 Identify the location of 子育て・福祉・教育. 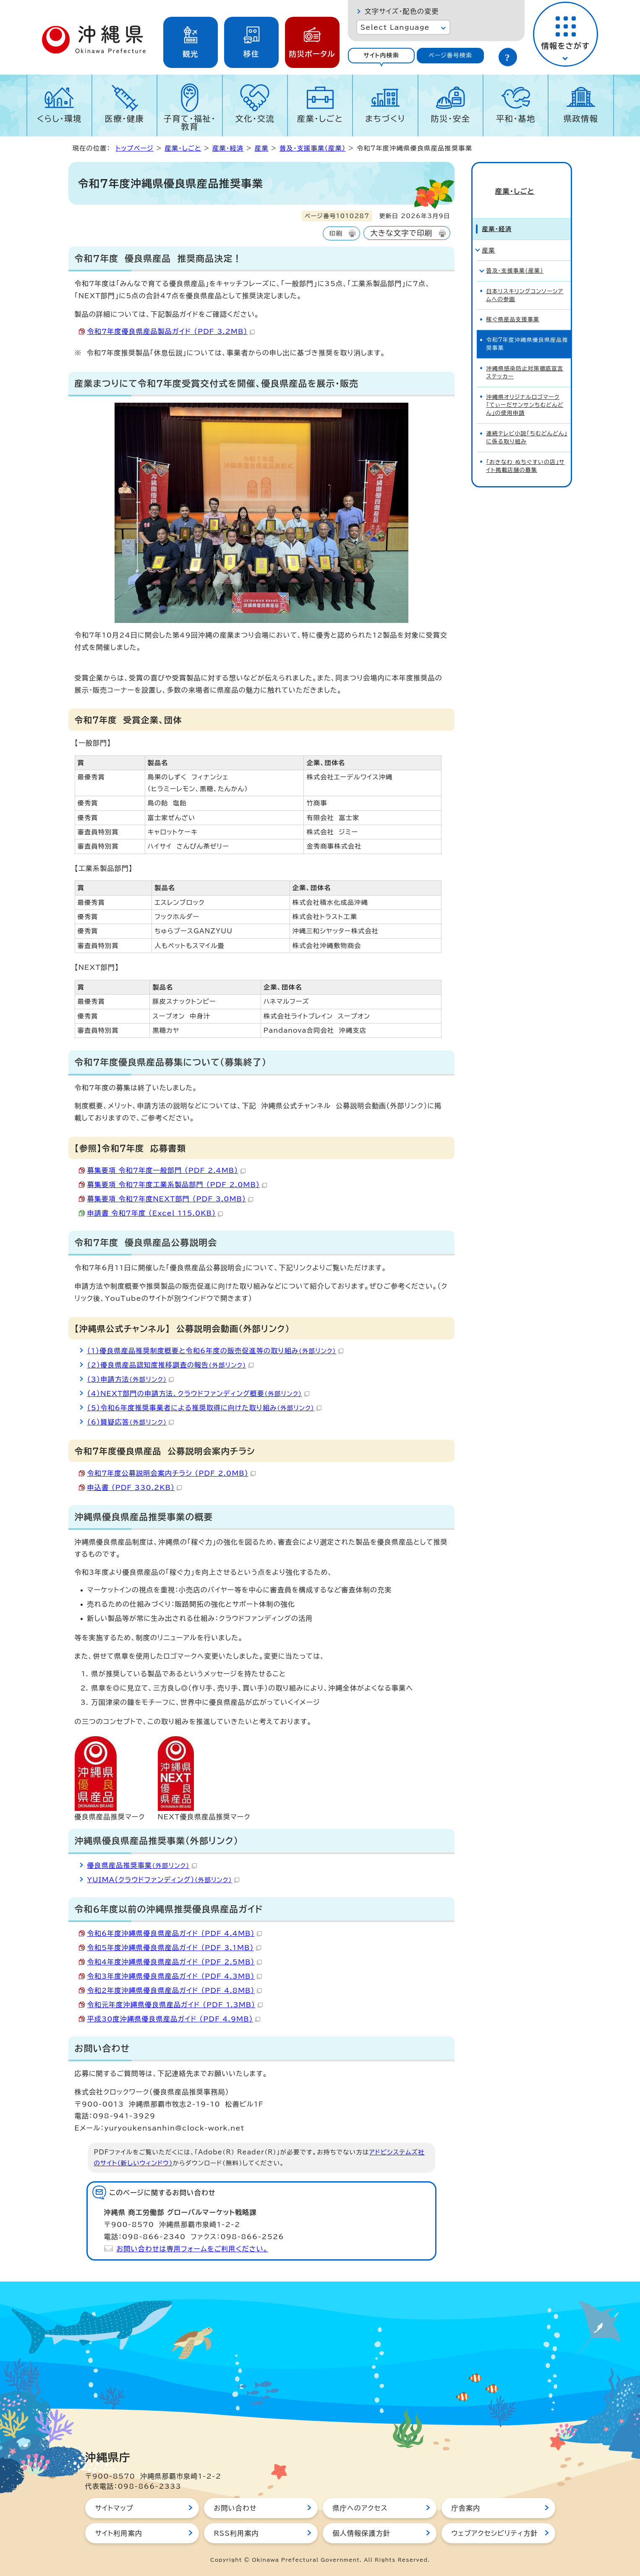
(190, 122).